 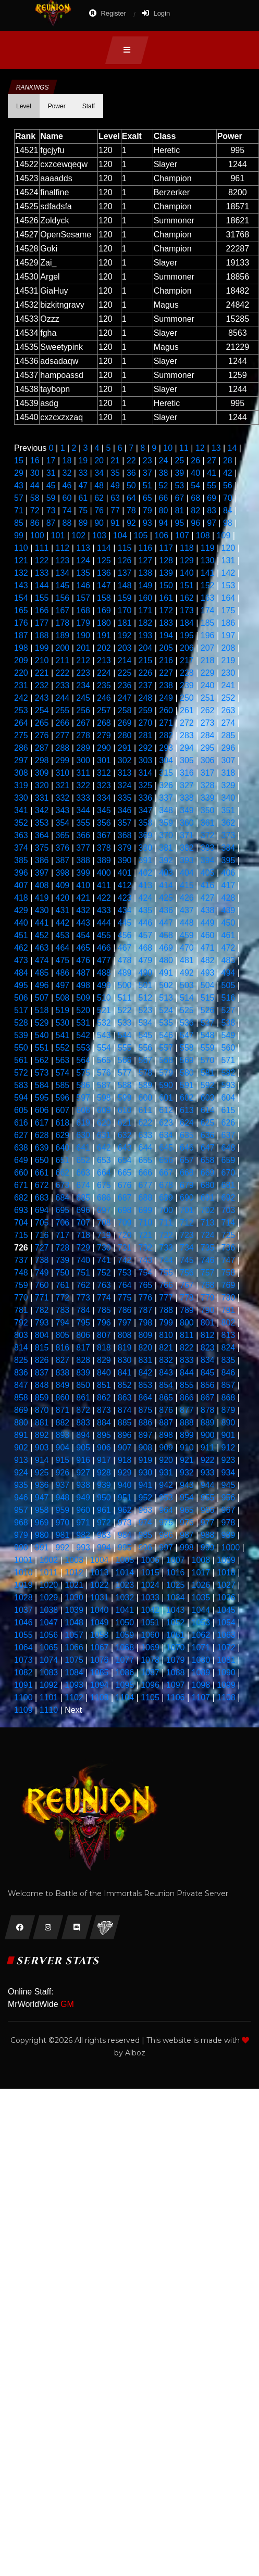 What do you see at coordinates (63, 910) in the screenshot?
I see `431` at bounding box center [63, 910].